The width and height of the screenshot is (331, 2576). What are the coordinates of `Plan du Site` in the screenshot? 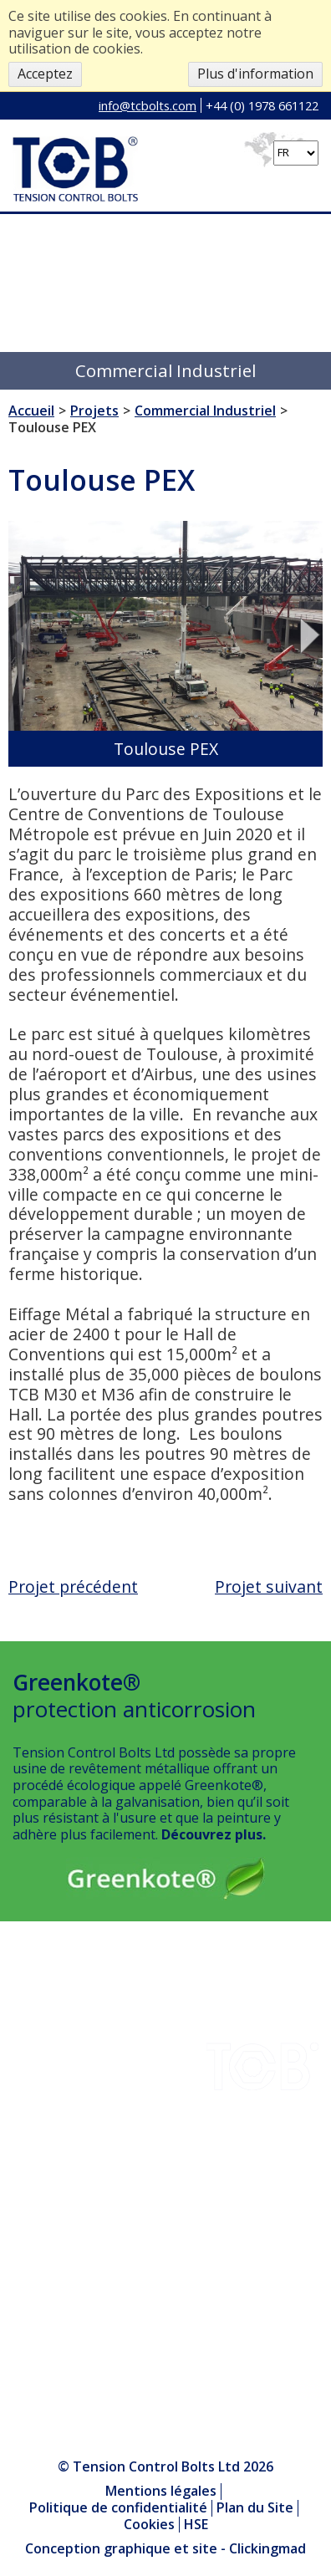 It's located at (254, 2507).